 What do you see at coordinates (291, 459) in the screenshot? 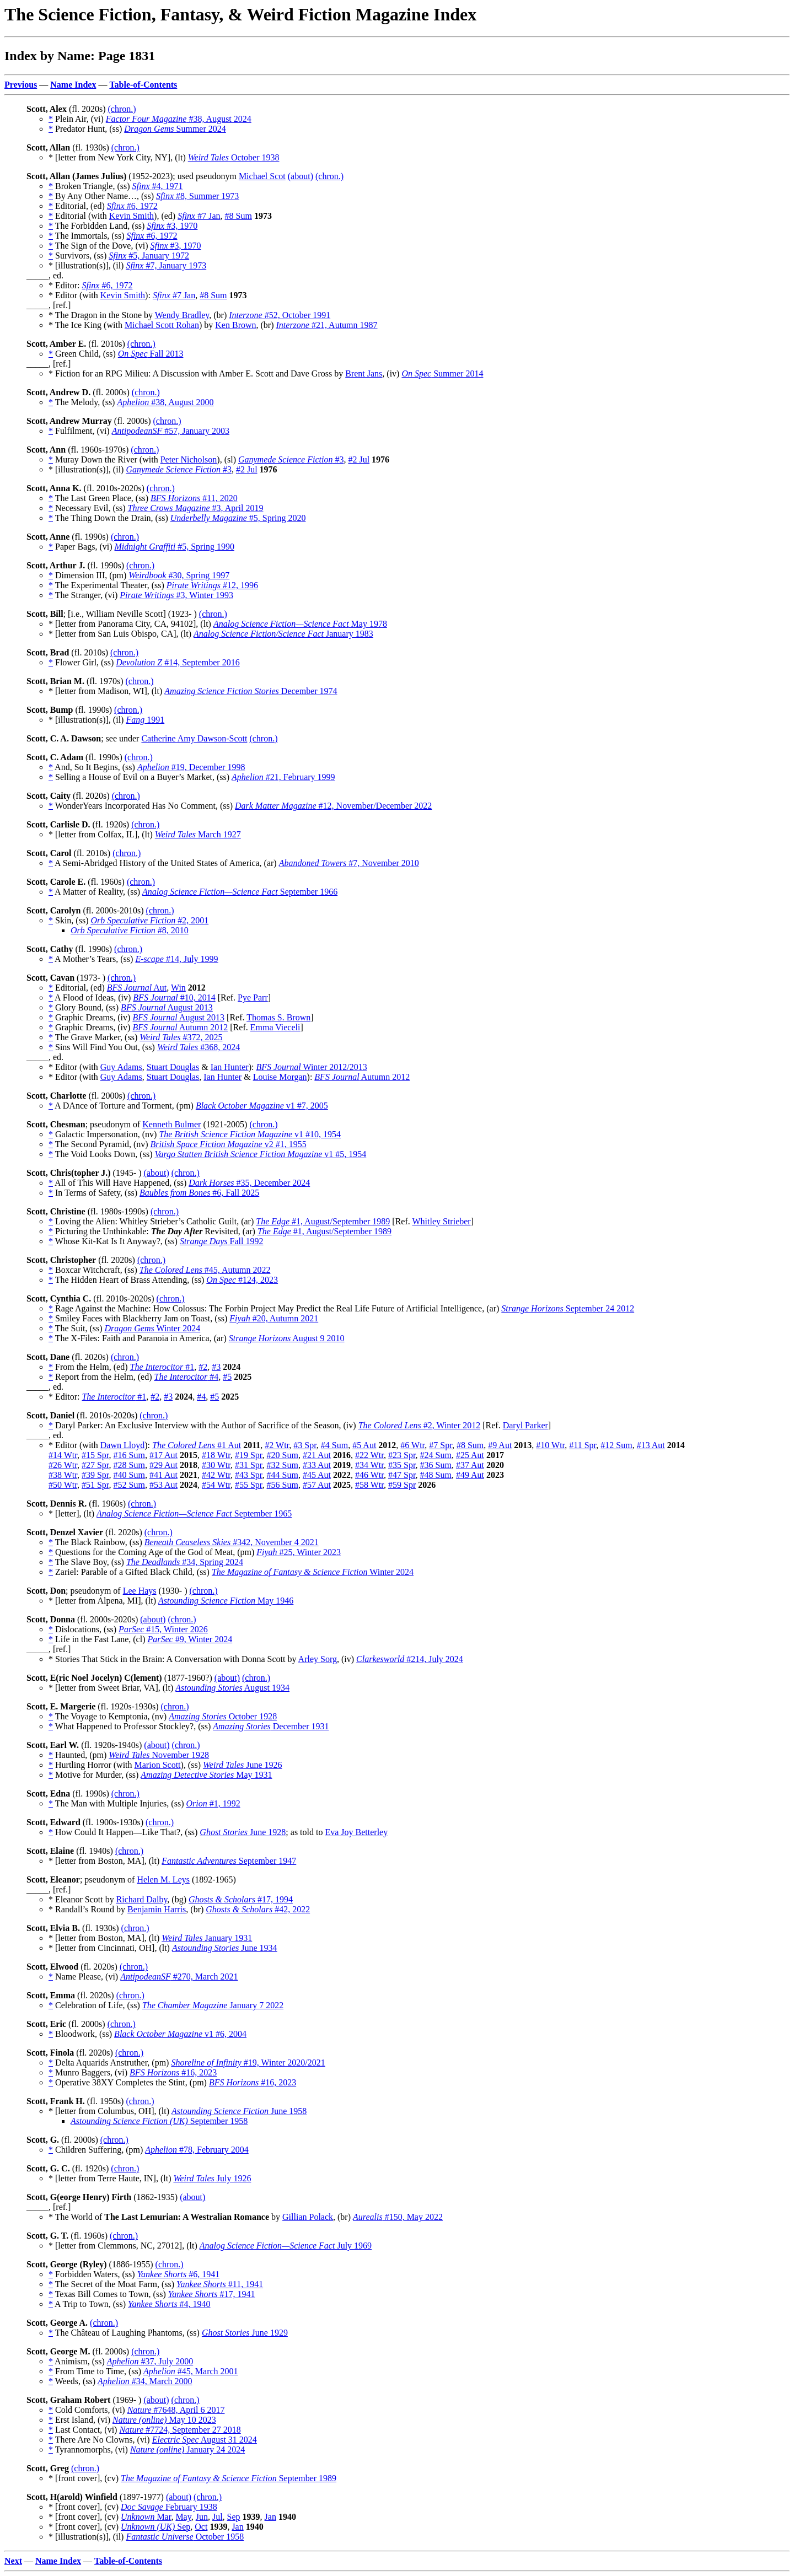
I see `#3` at bounding box center [291, 459].